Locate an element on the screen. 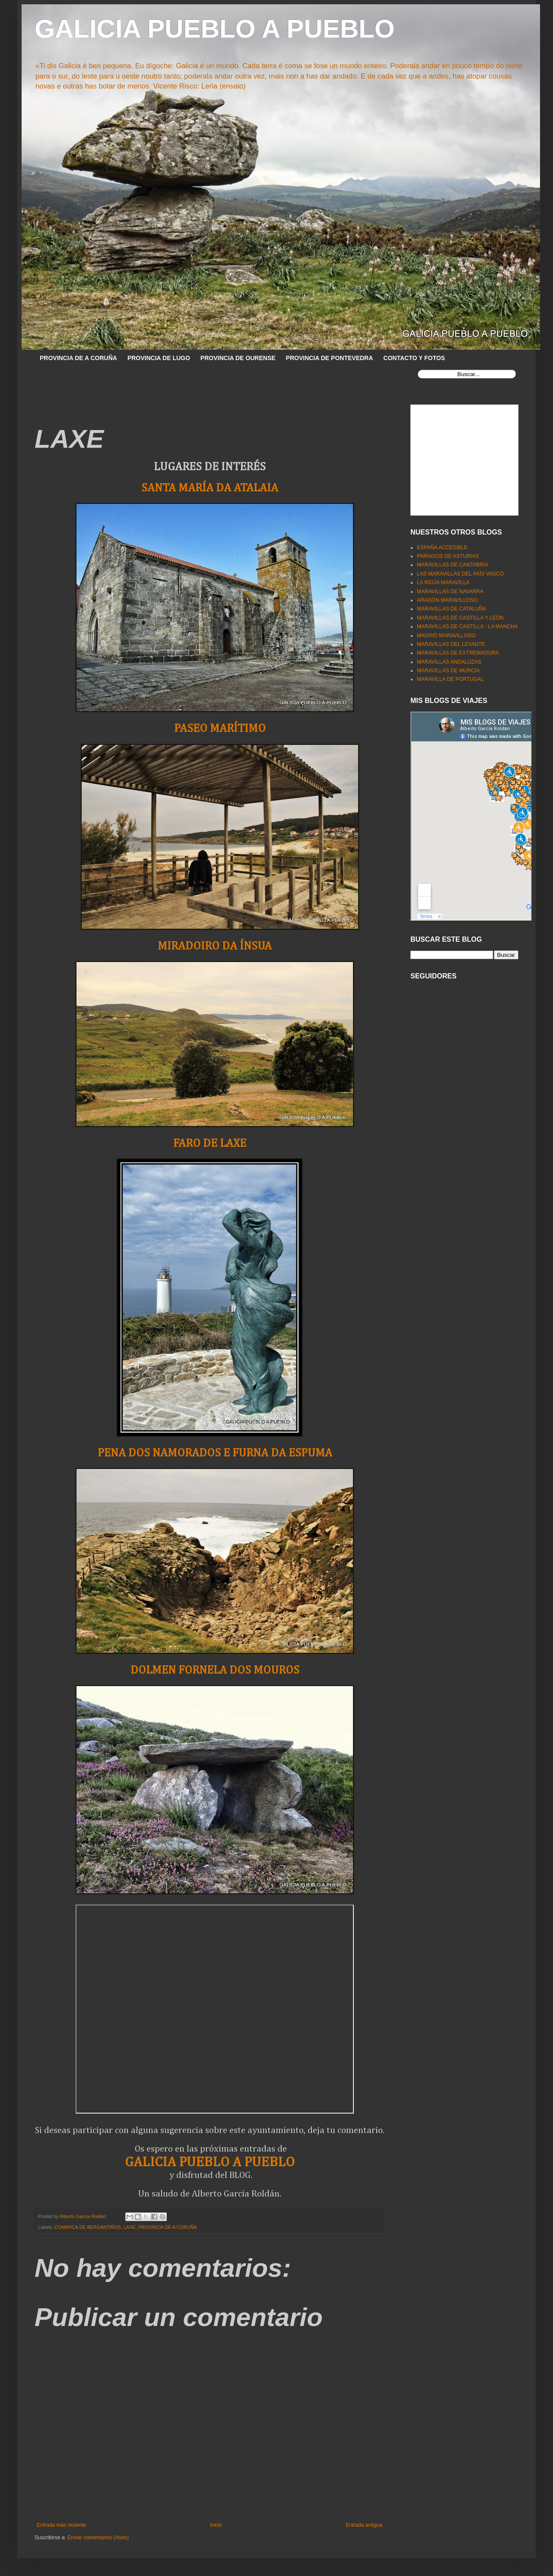  MIRADOIRO DA ÍNSUA is located at coordinates (215, 946).